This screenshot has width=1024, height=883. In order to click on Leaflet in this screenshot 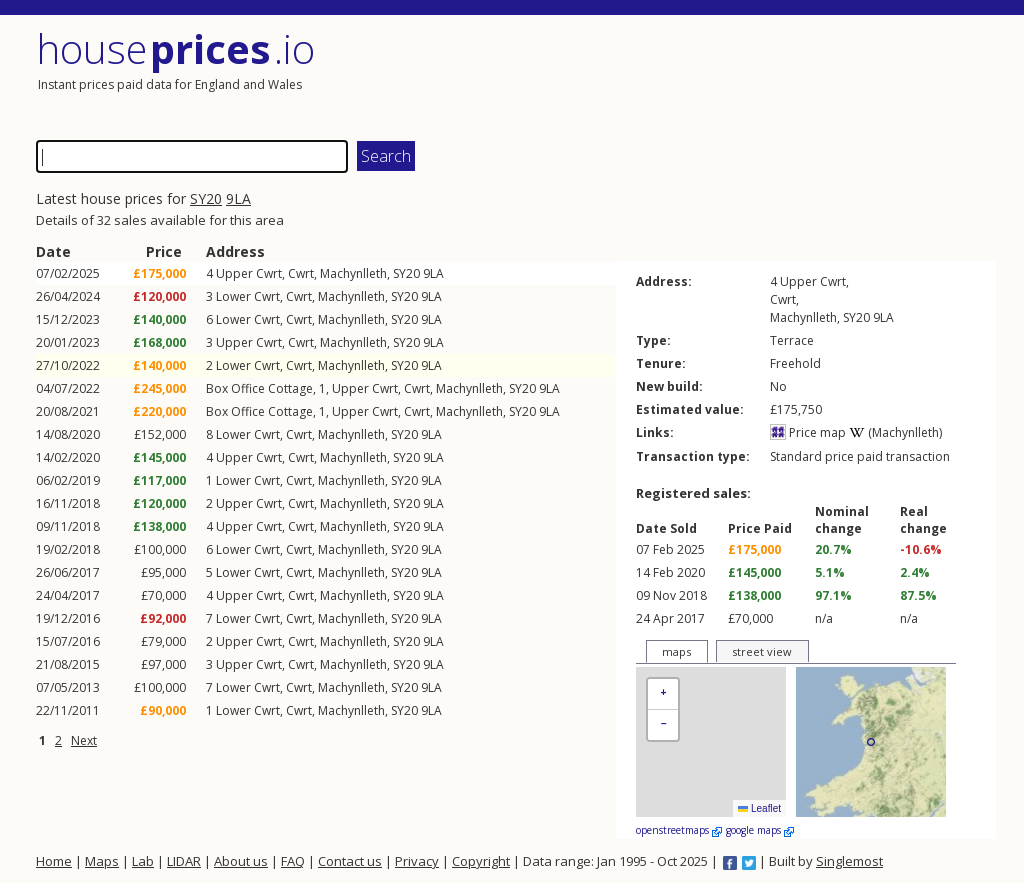, I will do `click(759, 808)`.